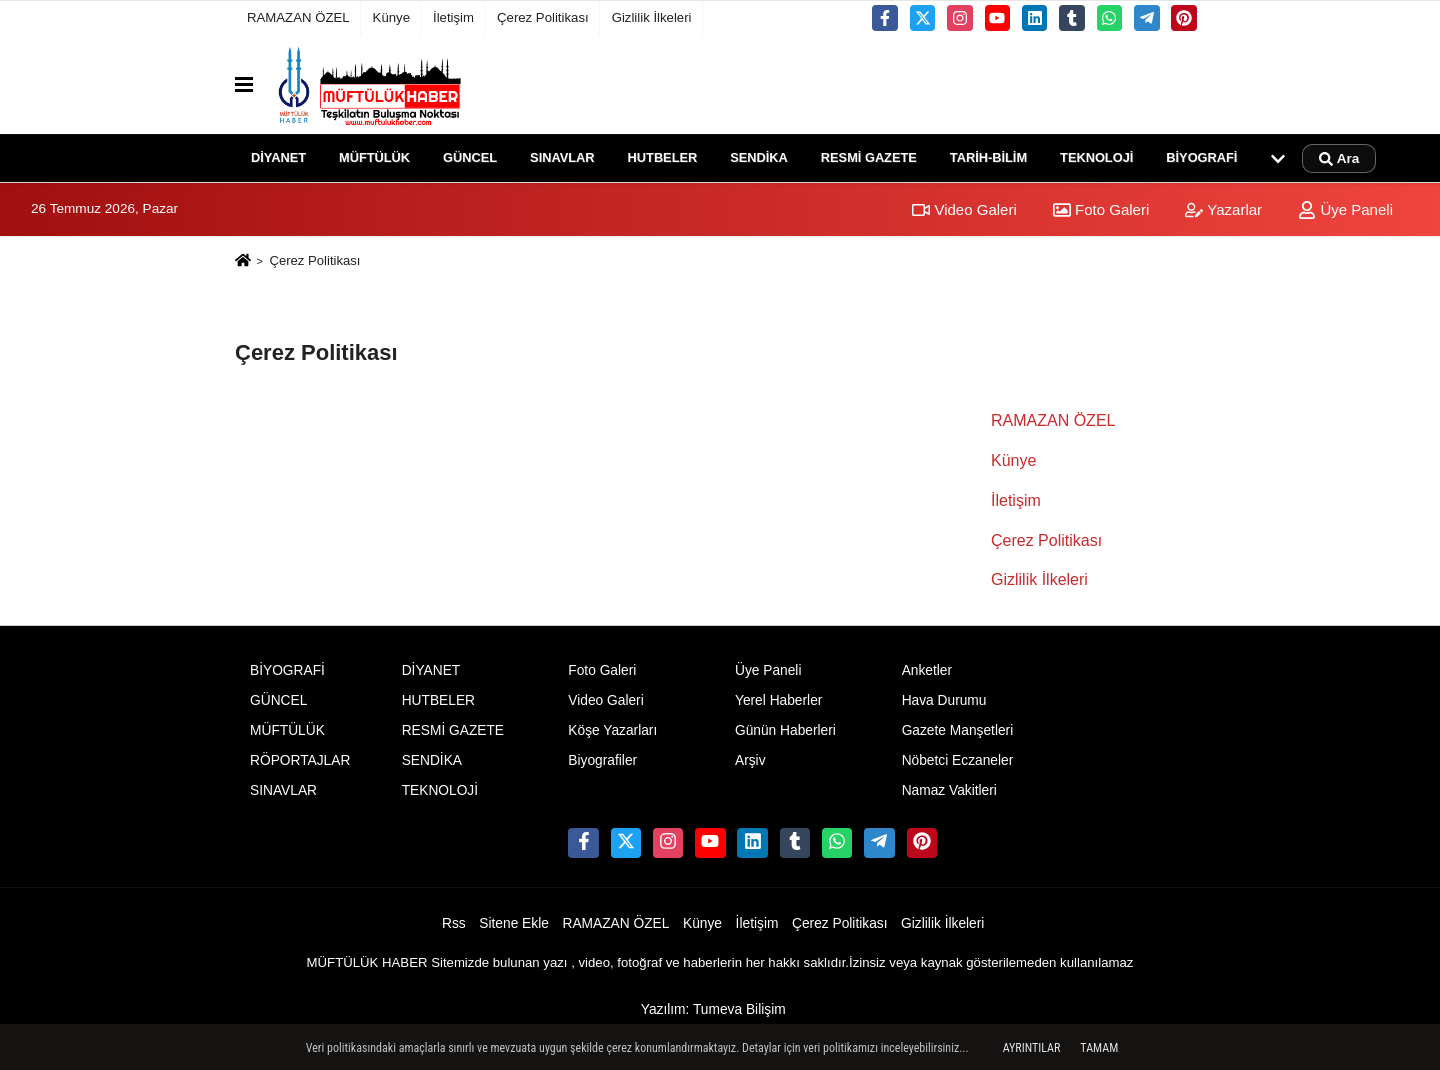 Image resolution: width=1440 pixels, height=1070 pixels. What do you see at coordinates (298, 17) in the screenshot?
I see `RAMAZAN ÖZEL` at bounding box center [298, 17].